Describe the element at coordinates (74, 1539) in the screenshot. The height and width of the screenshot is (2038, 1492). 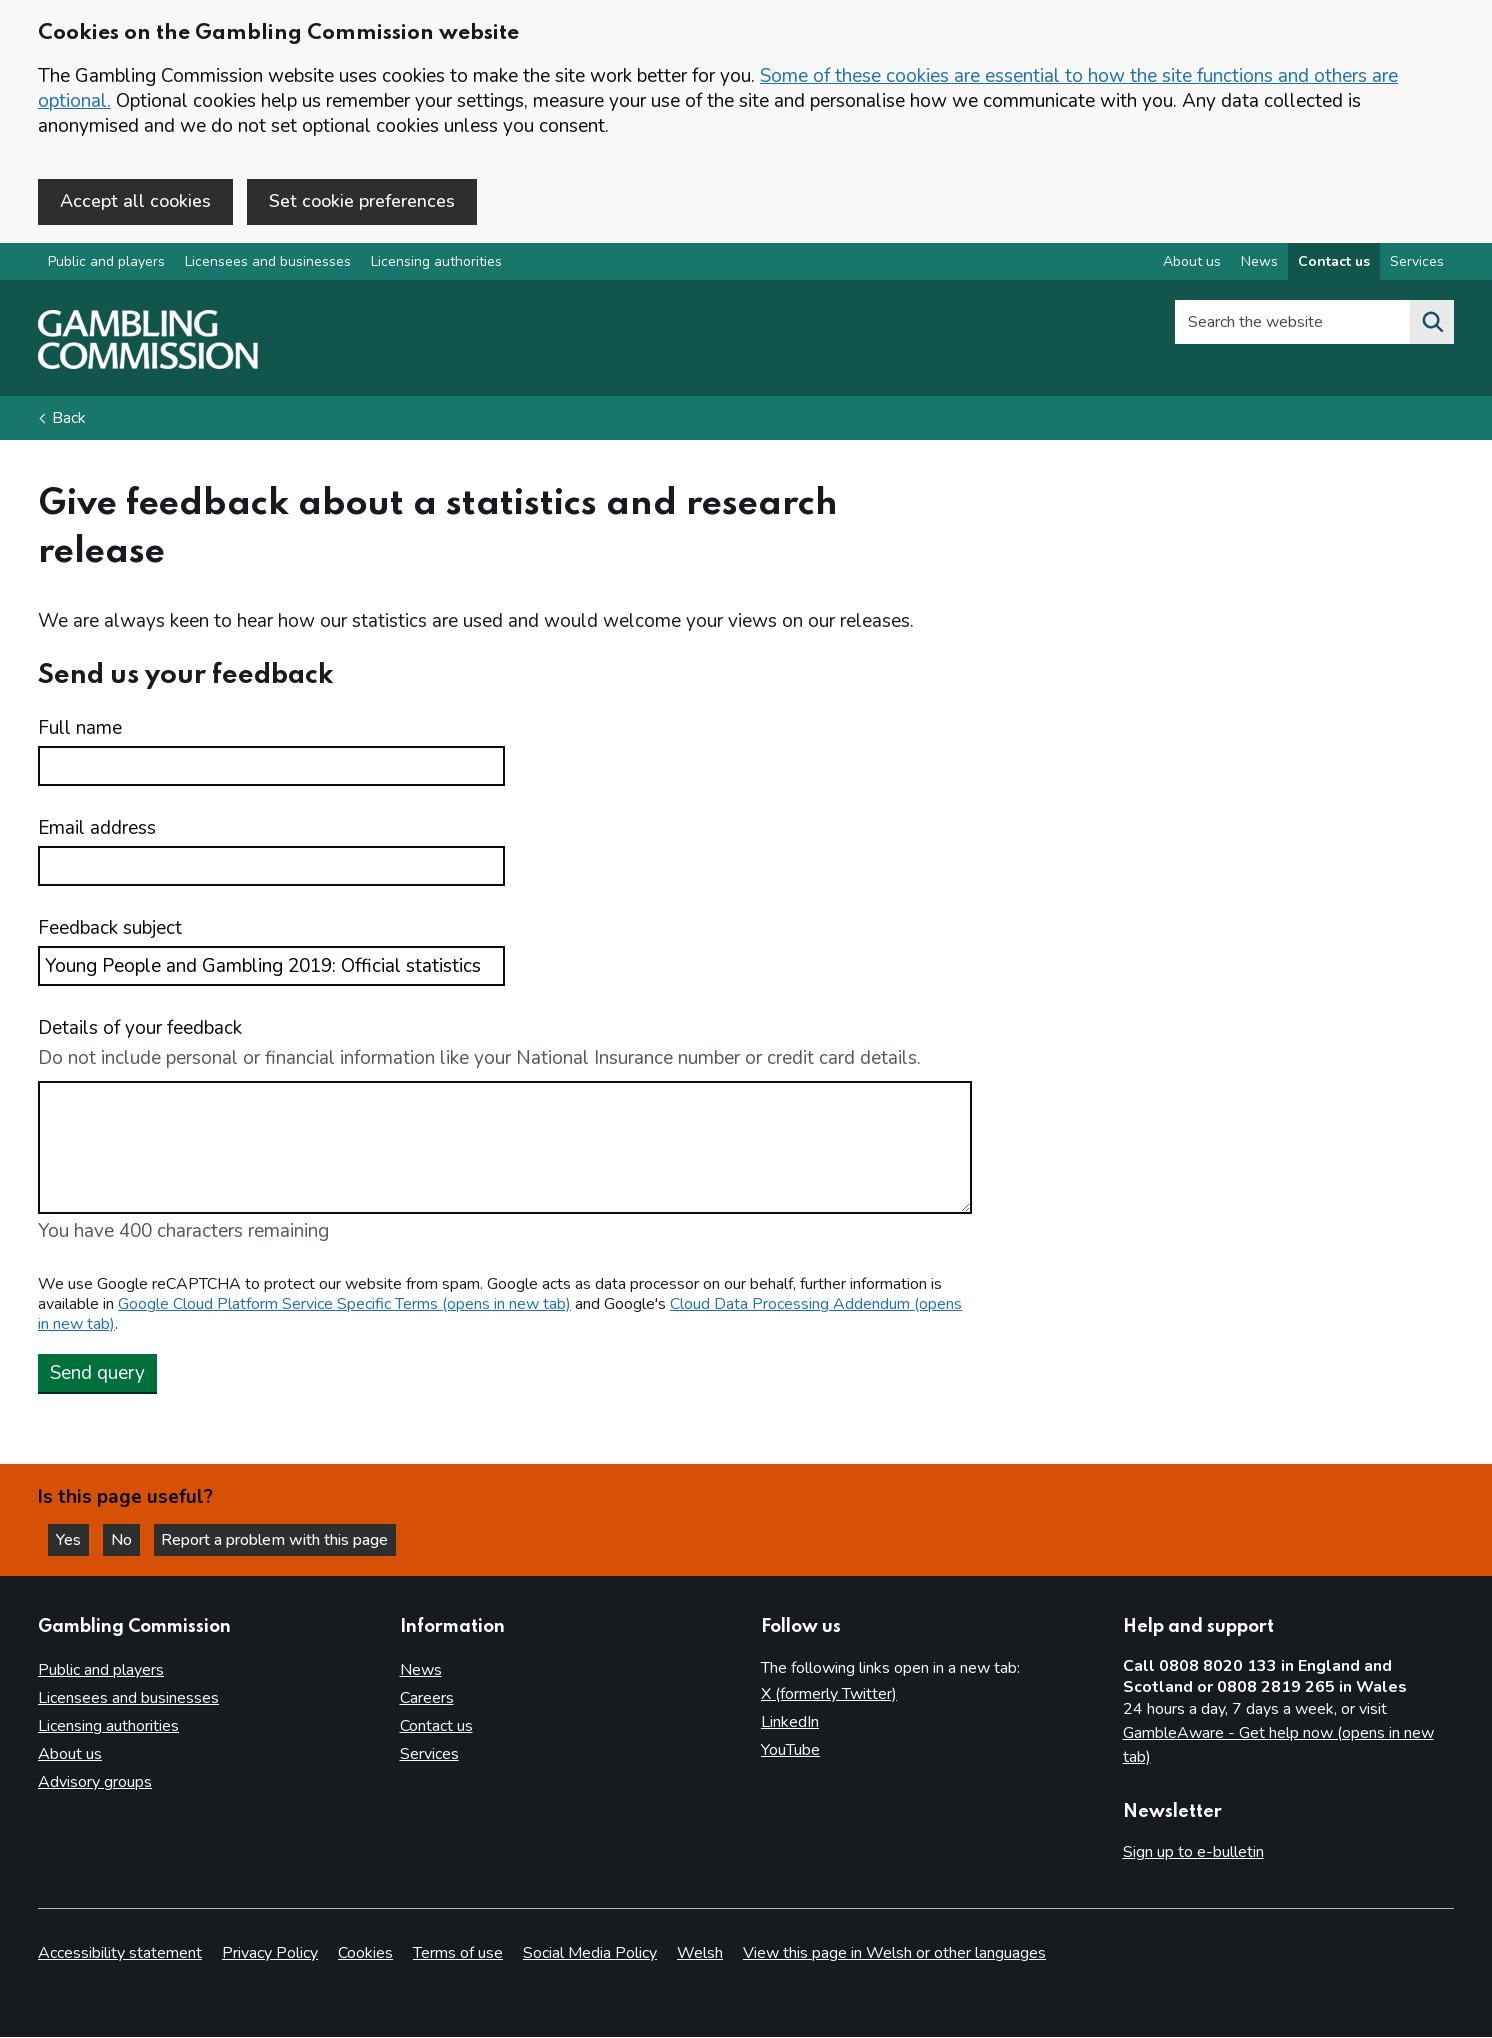
I see `Yes` at that location.